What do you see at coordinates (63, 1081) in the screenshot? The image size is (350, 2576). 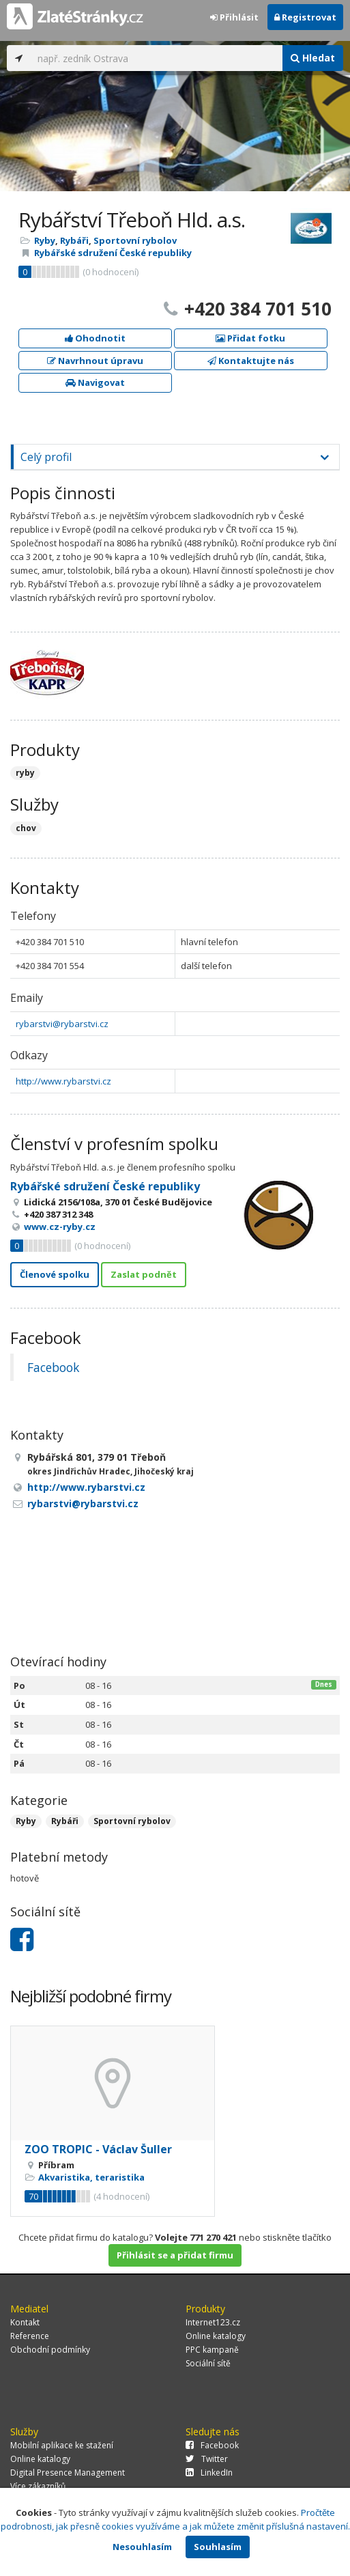 I see `http://www.rybarstvi.cz` at bounding box center [63, 1081].